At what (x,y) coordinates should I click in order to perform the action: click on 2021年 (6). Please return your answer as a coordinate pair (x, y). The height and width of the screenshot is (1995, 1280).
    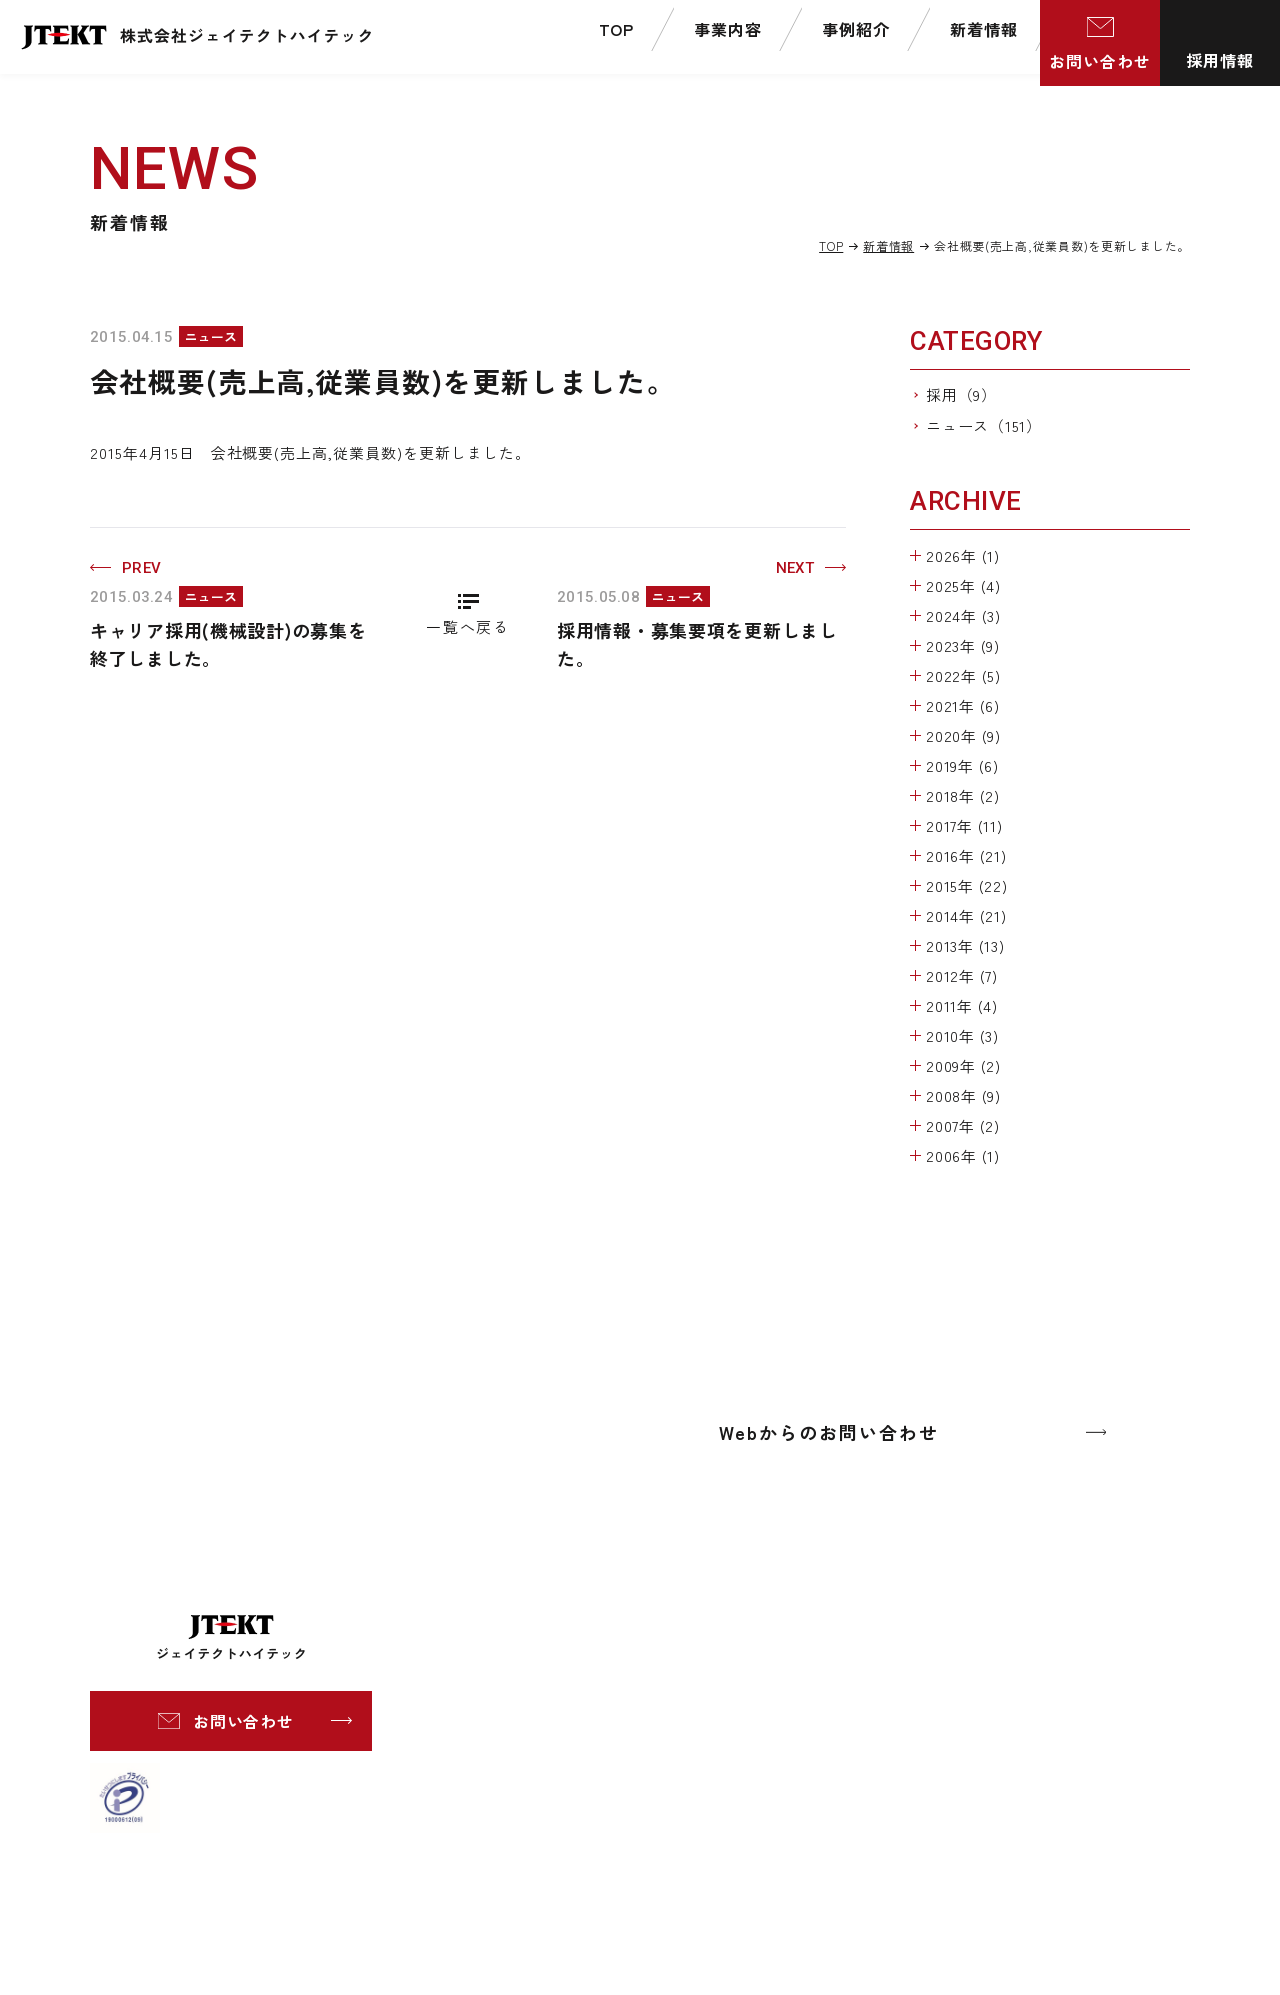
    Looking at the image, I should click on (963, 705).